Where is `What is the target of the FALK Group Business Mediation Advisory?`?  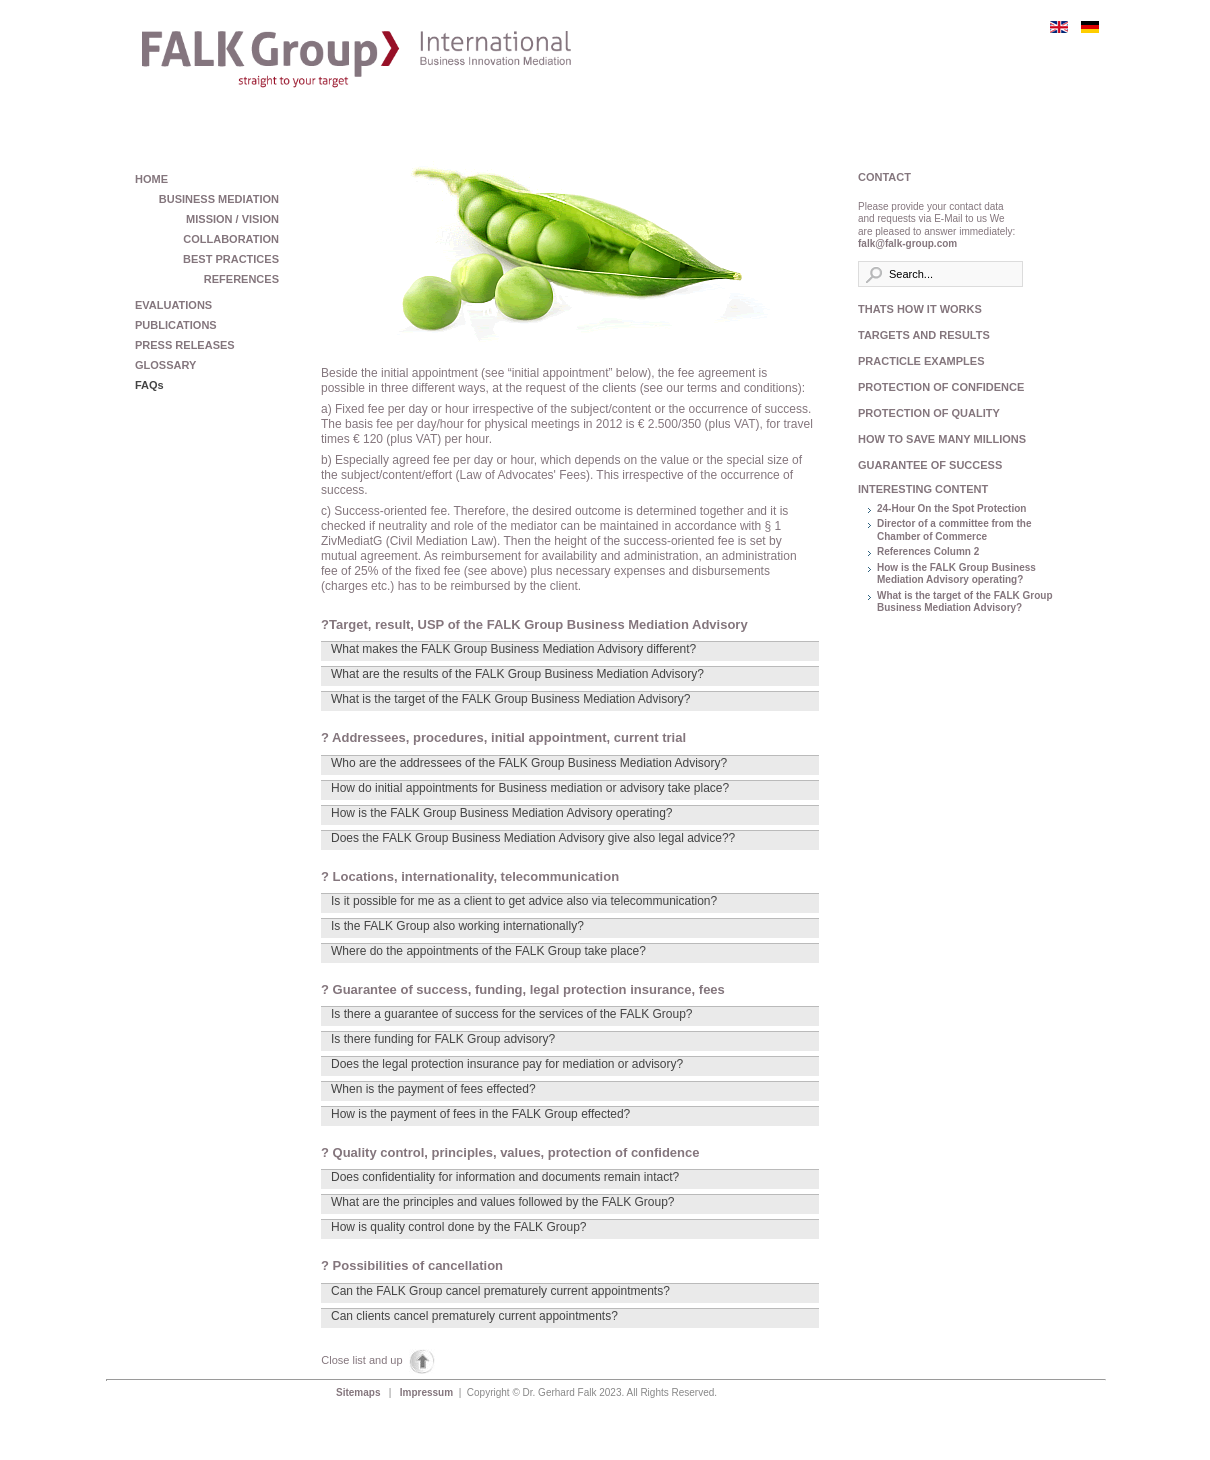 What is the target of the FALK Group Business Mediation Advisory? is located at coordinates (965, 602).